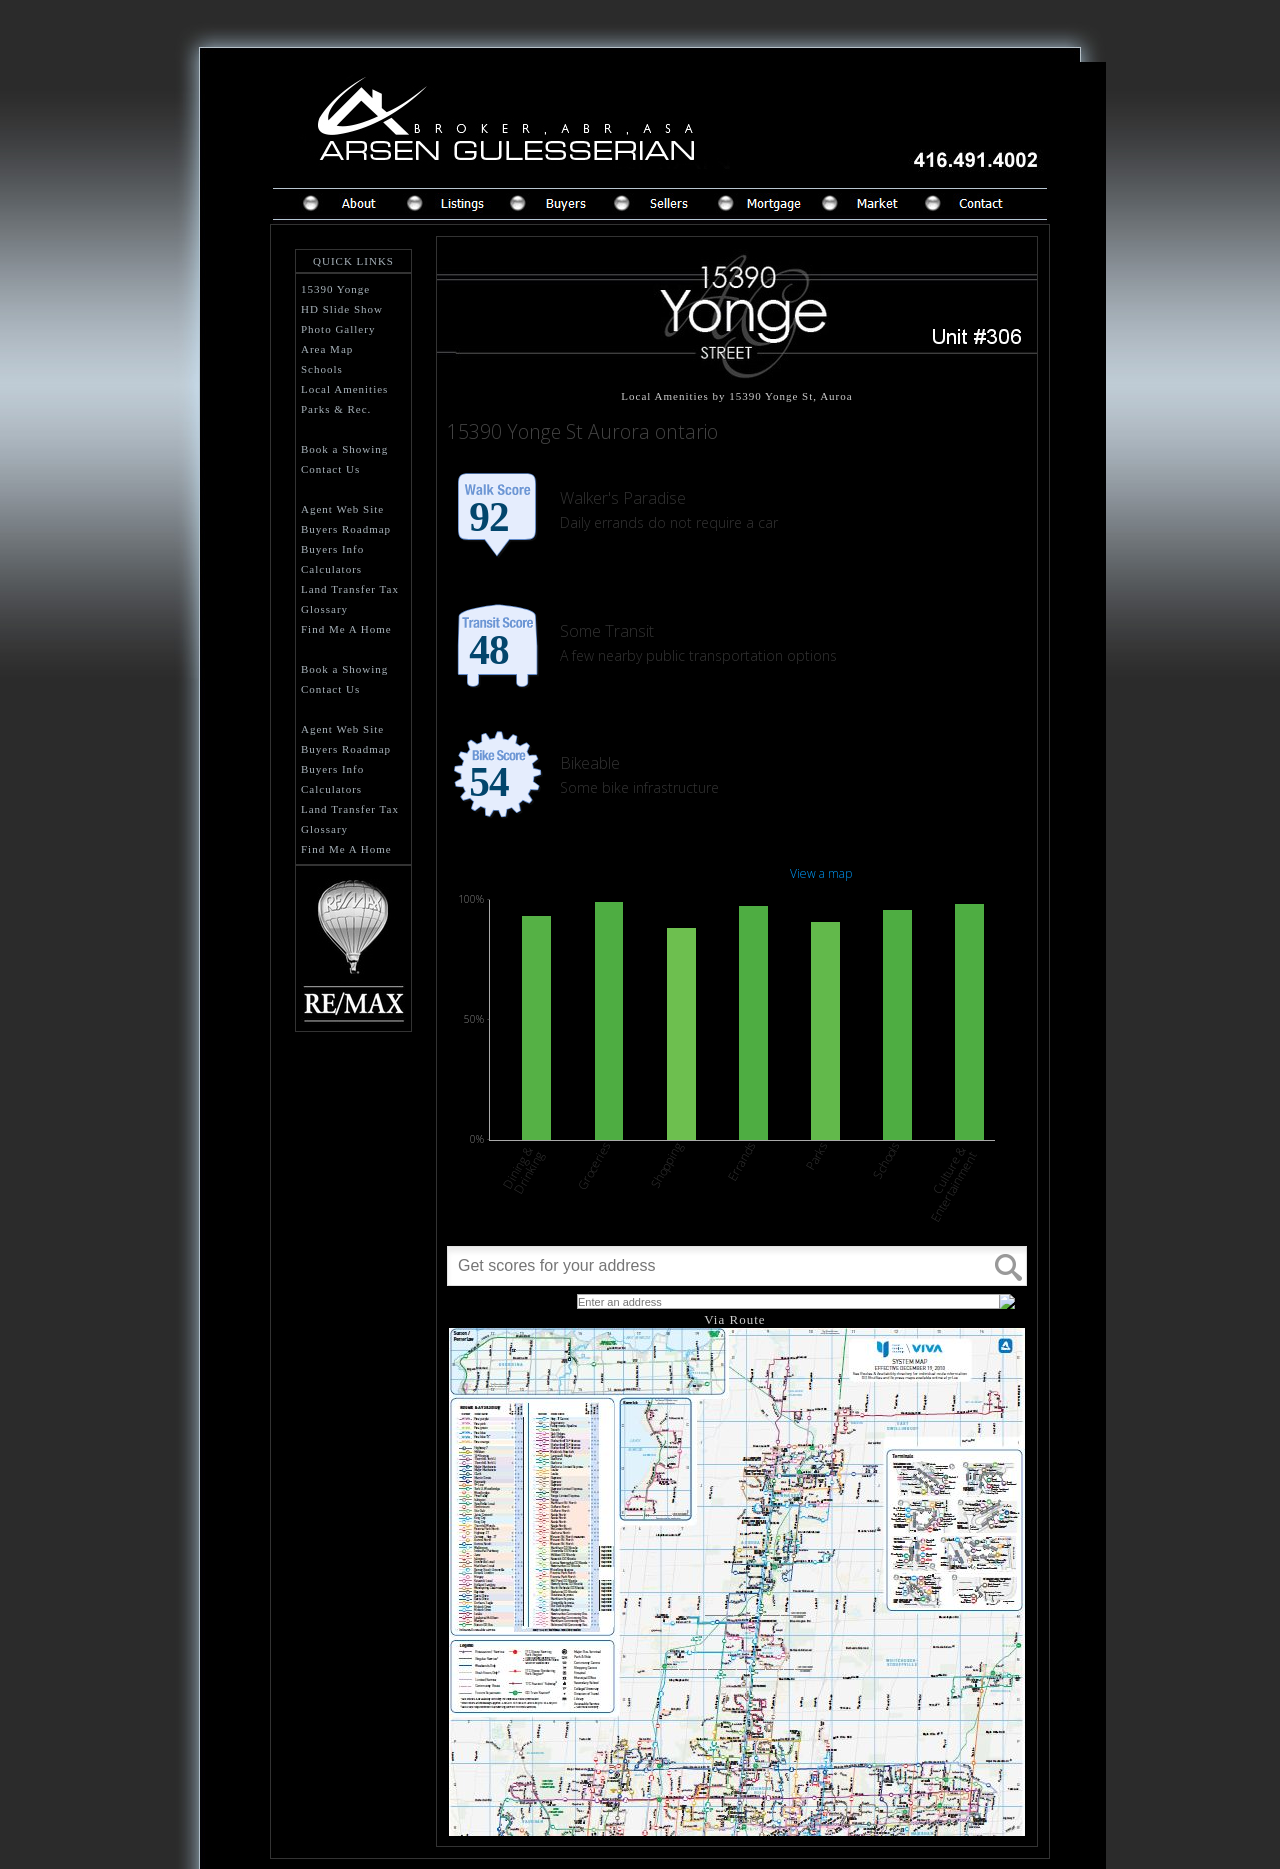 Image resolution: width=1280 pixels, height=1869 pixels. I want to click on Find Me A Home, so click(346, 629).